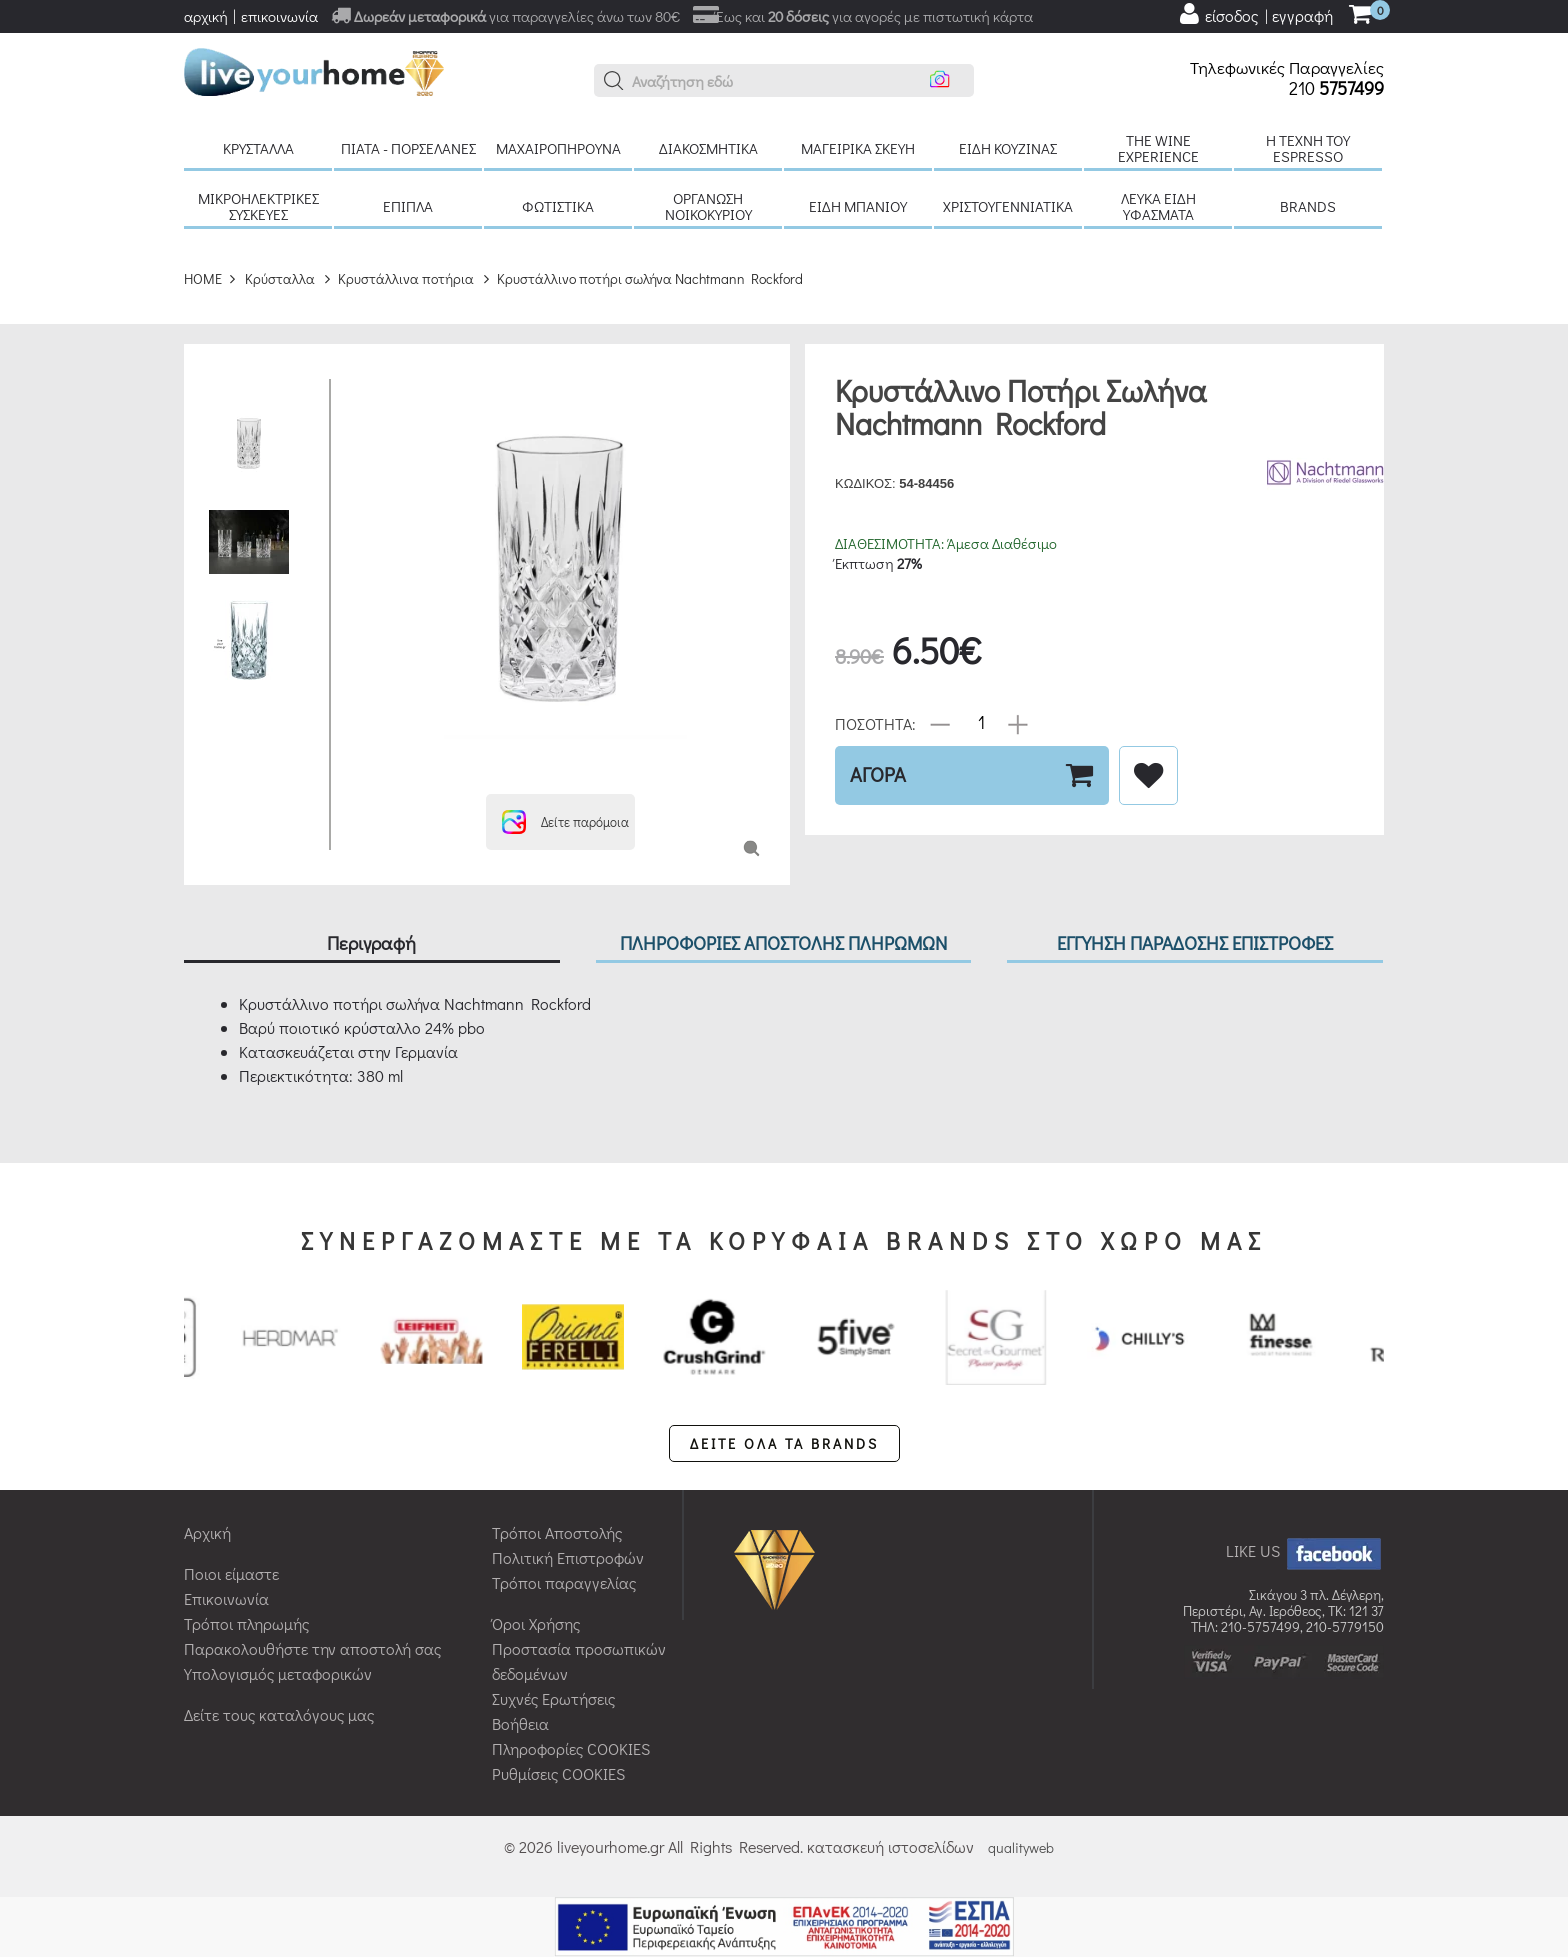  I want to click on Οργάνωση νοικοκυριού, so click(708, 206).